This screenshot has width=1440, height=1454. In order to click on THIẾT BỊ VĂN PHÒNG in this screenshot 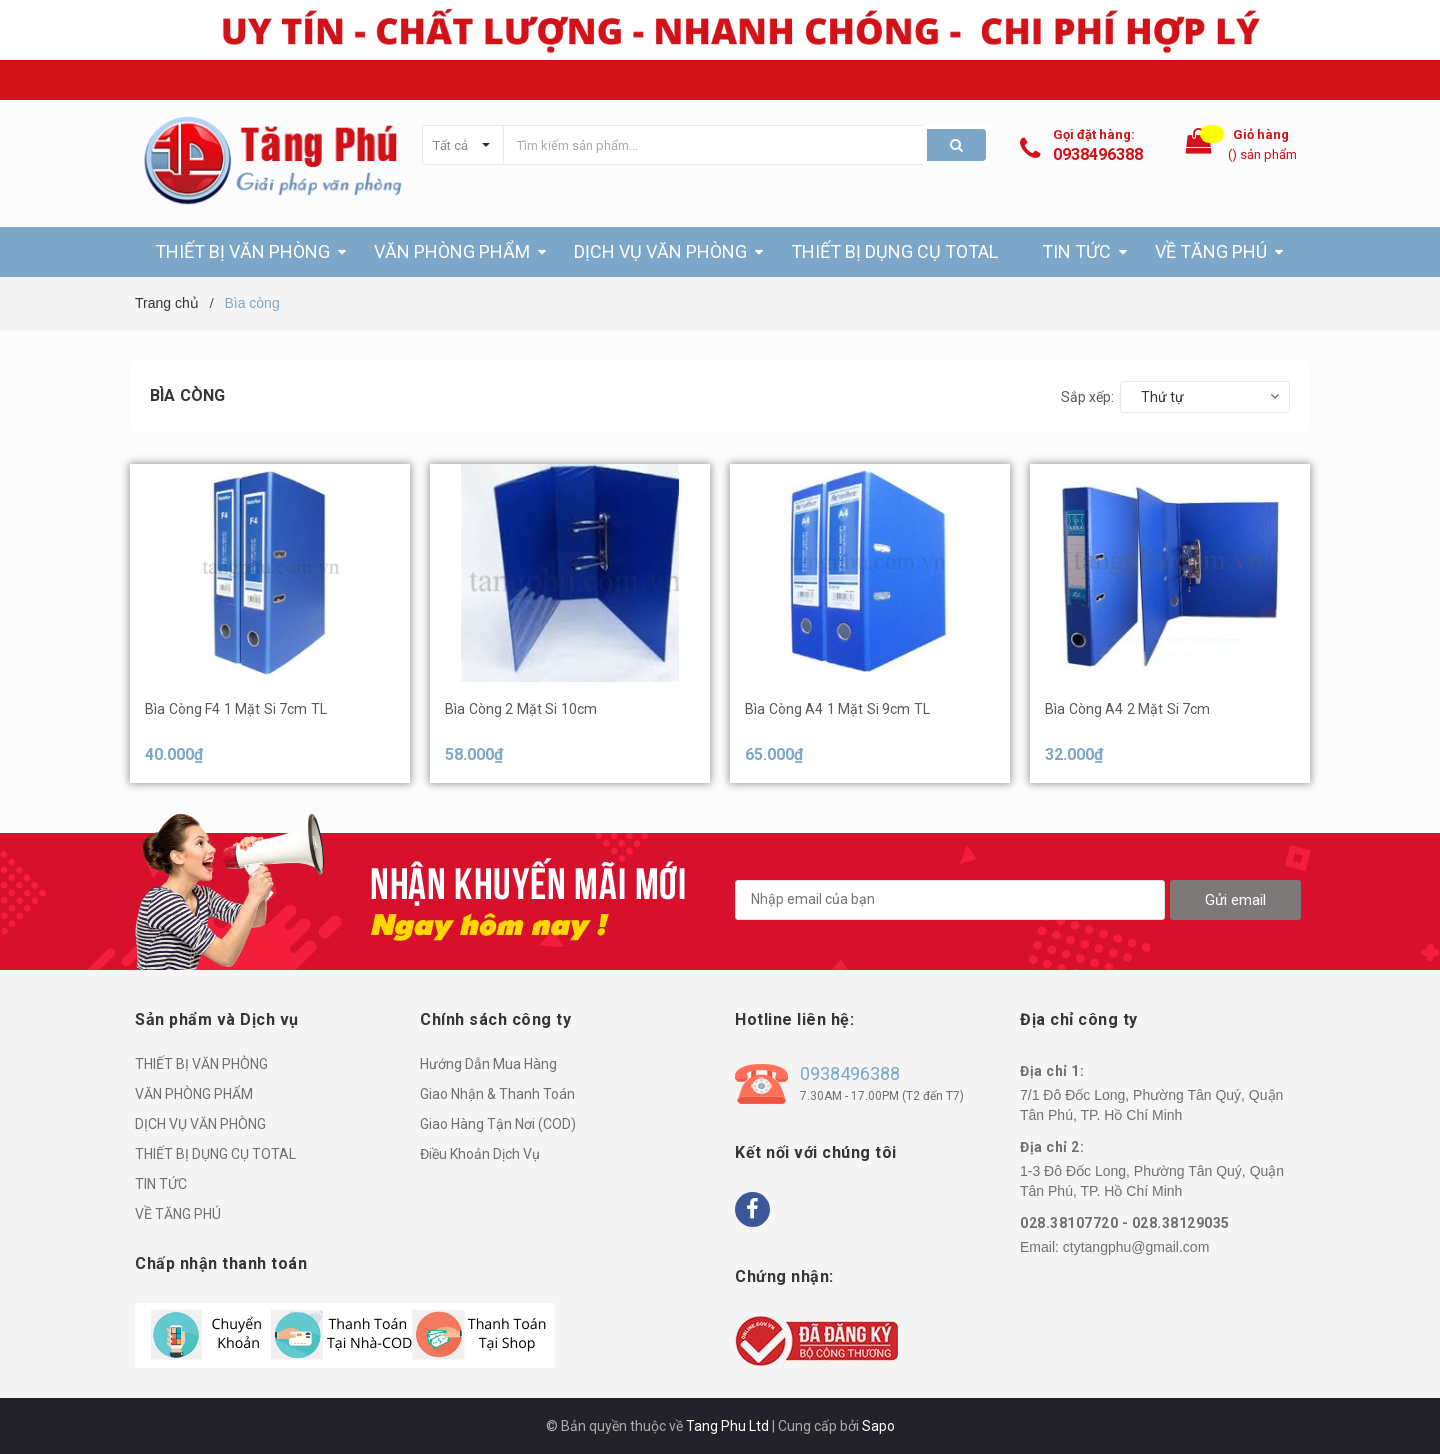, I will do `click(201, 1064)`.